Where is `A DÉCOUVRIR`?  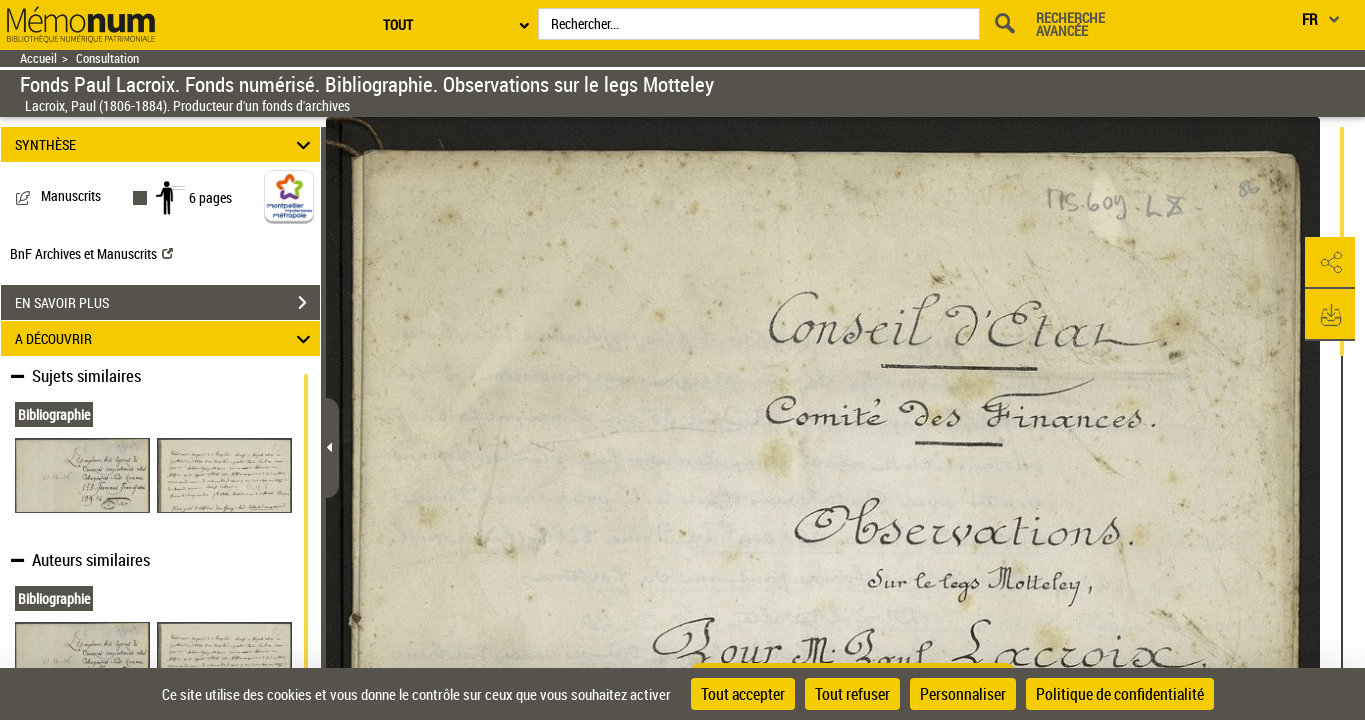 A DÉCOUVRIR is located at coordinates (166, 338).